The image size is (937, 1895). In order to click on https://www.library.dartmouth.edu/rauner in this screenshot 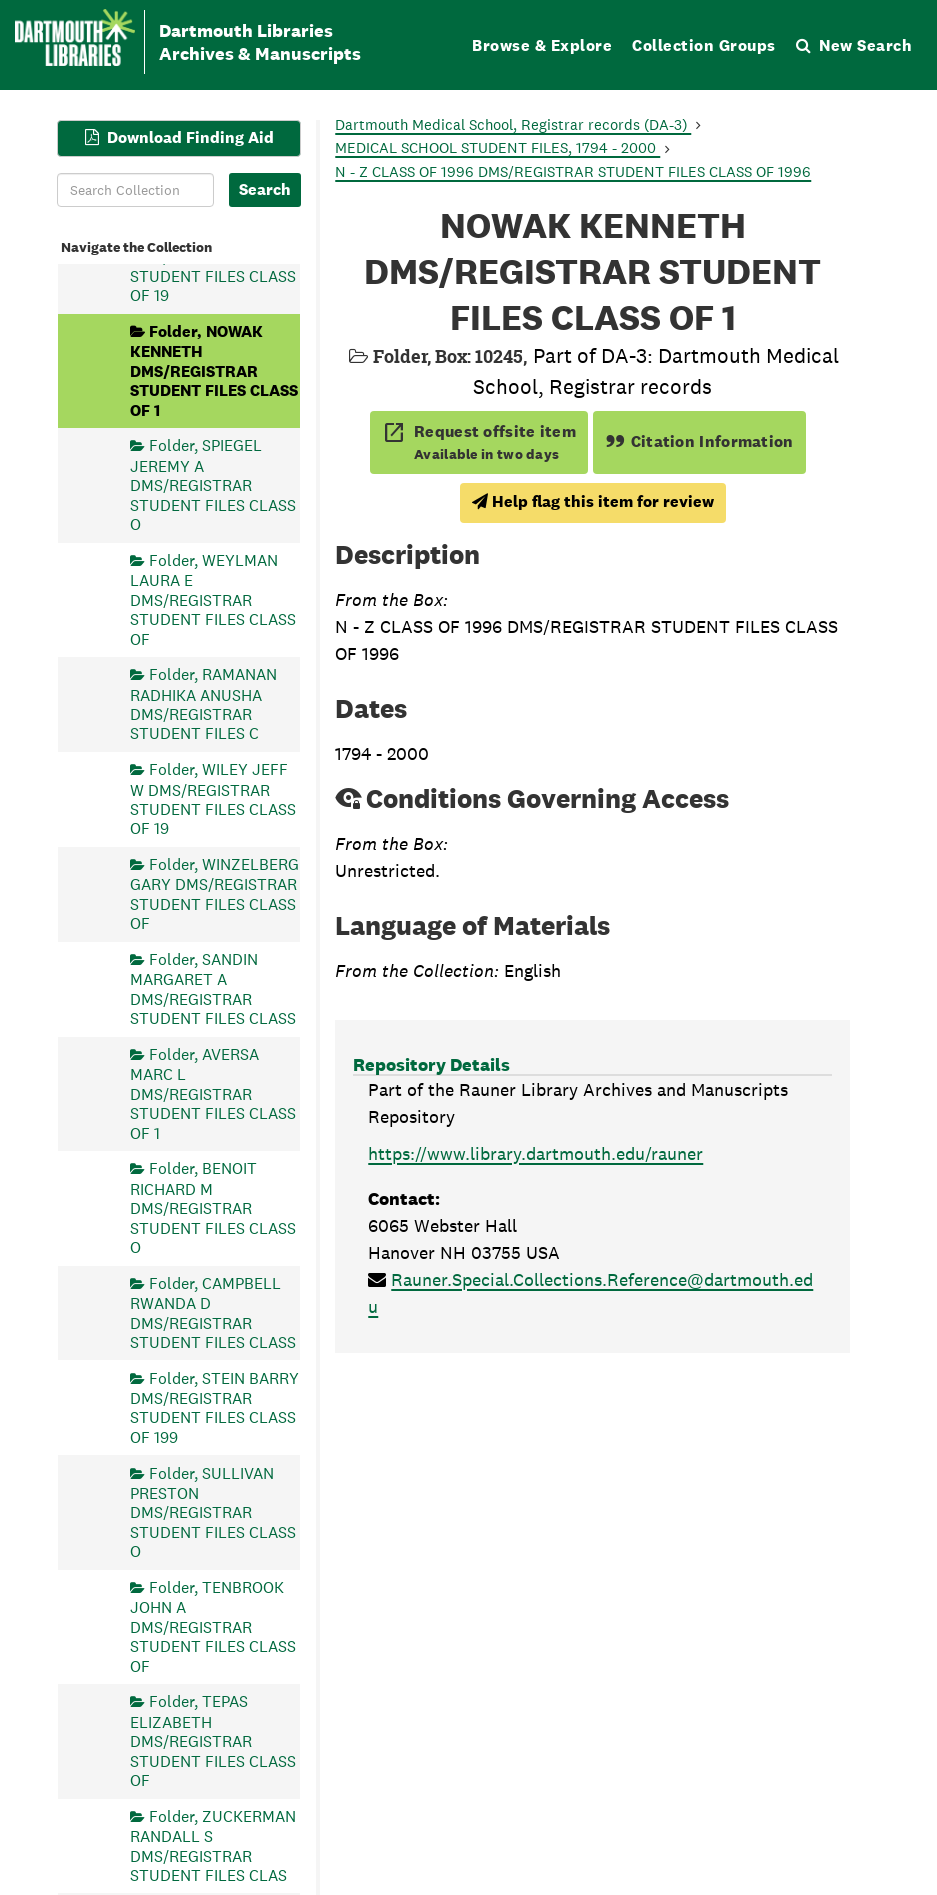, I will do `click(535, 1153)`.